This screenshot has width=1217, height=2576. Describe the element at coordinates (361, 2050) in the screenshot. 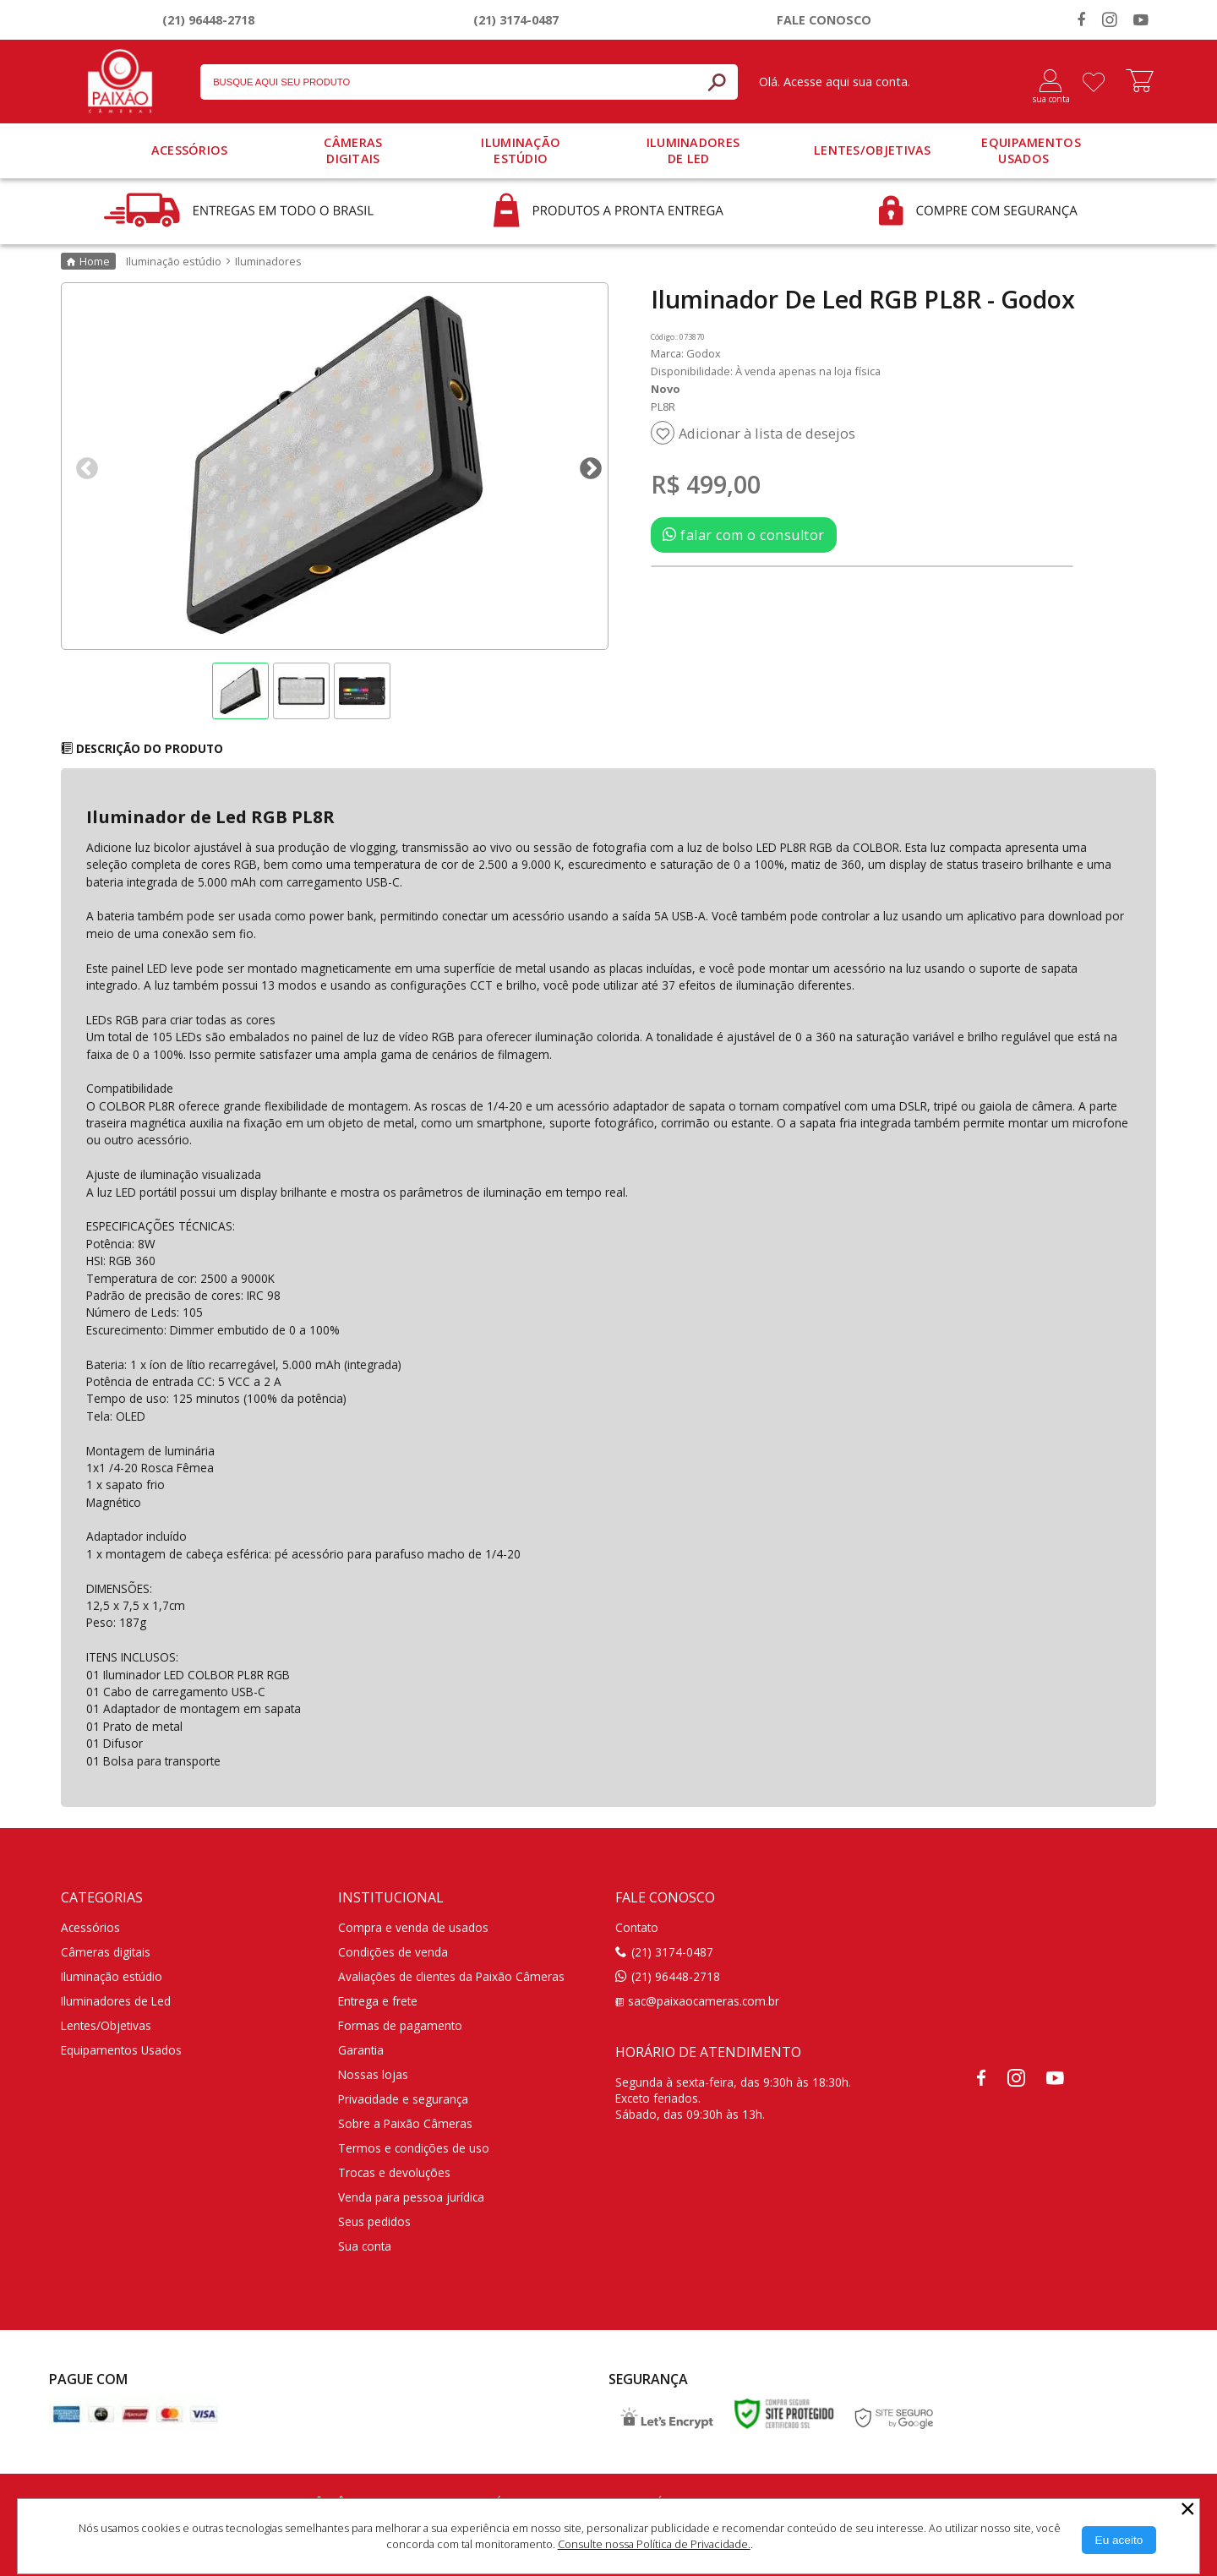

I see `Garantia` at that location.